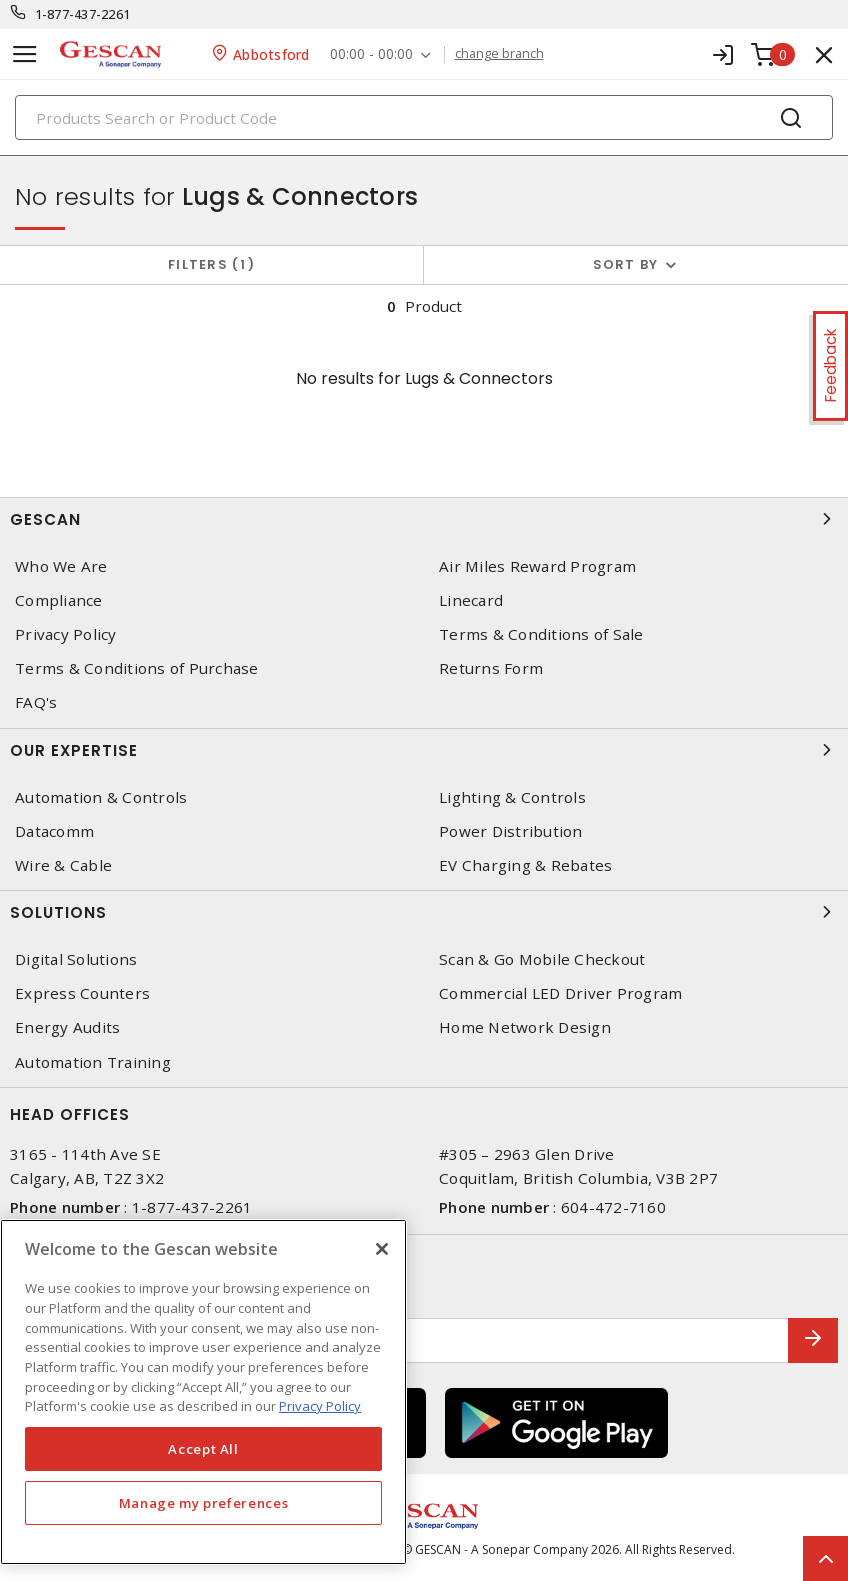 The image size is (848, 1581). I want to click on Power Distribution, so click(511, 831).